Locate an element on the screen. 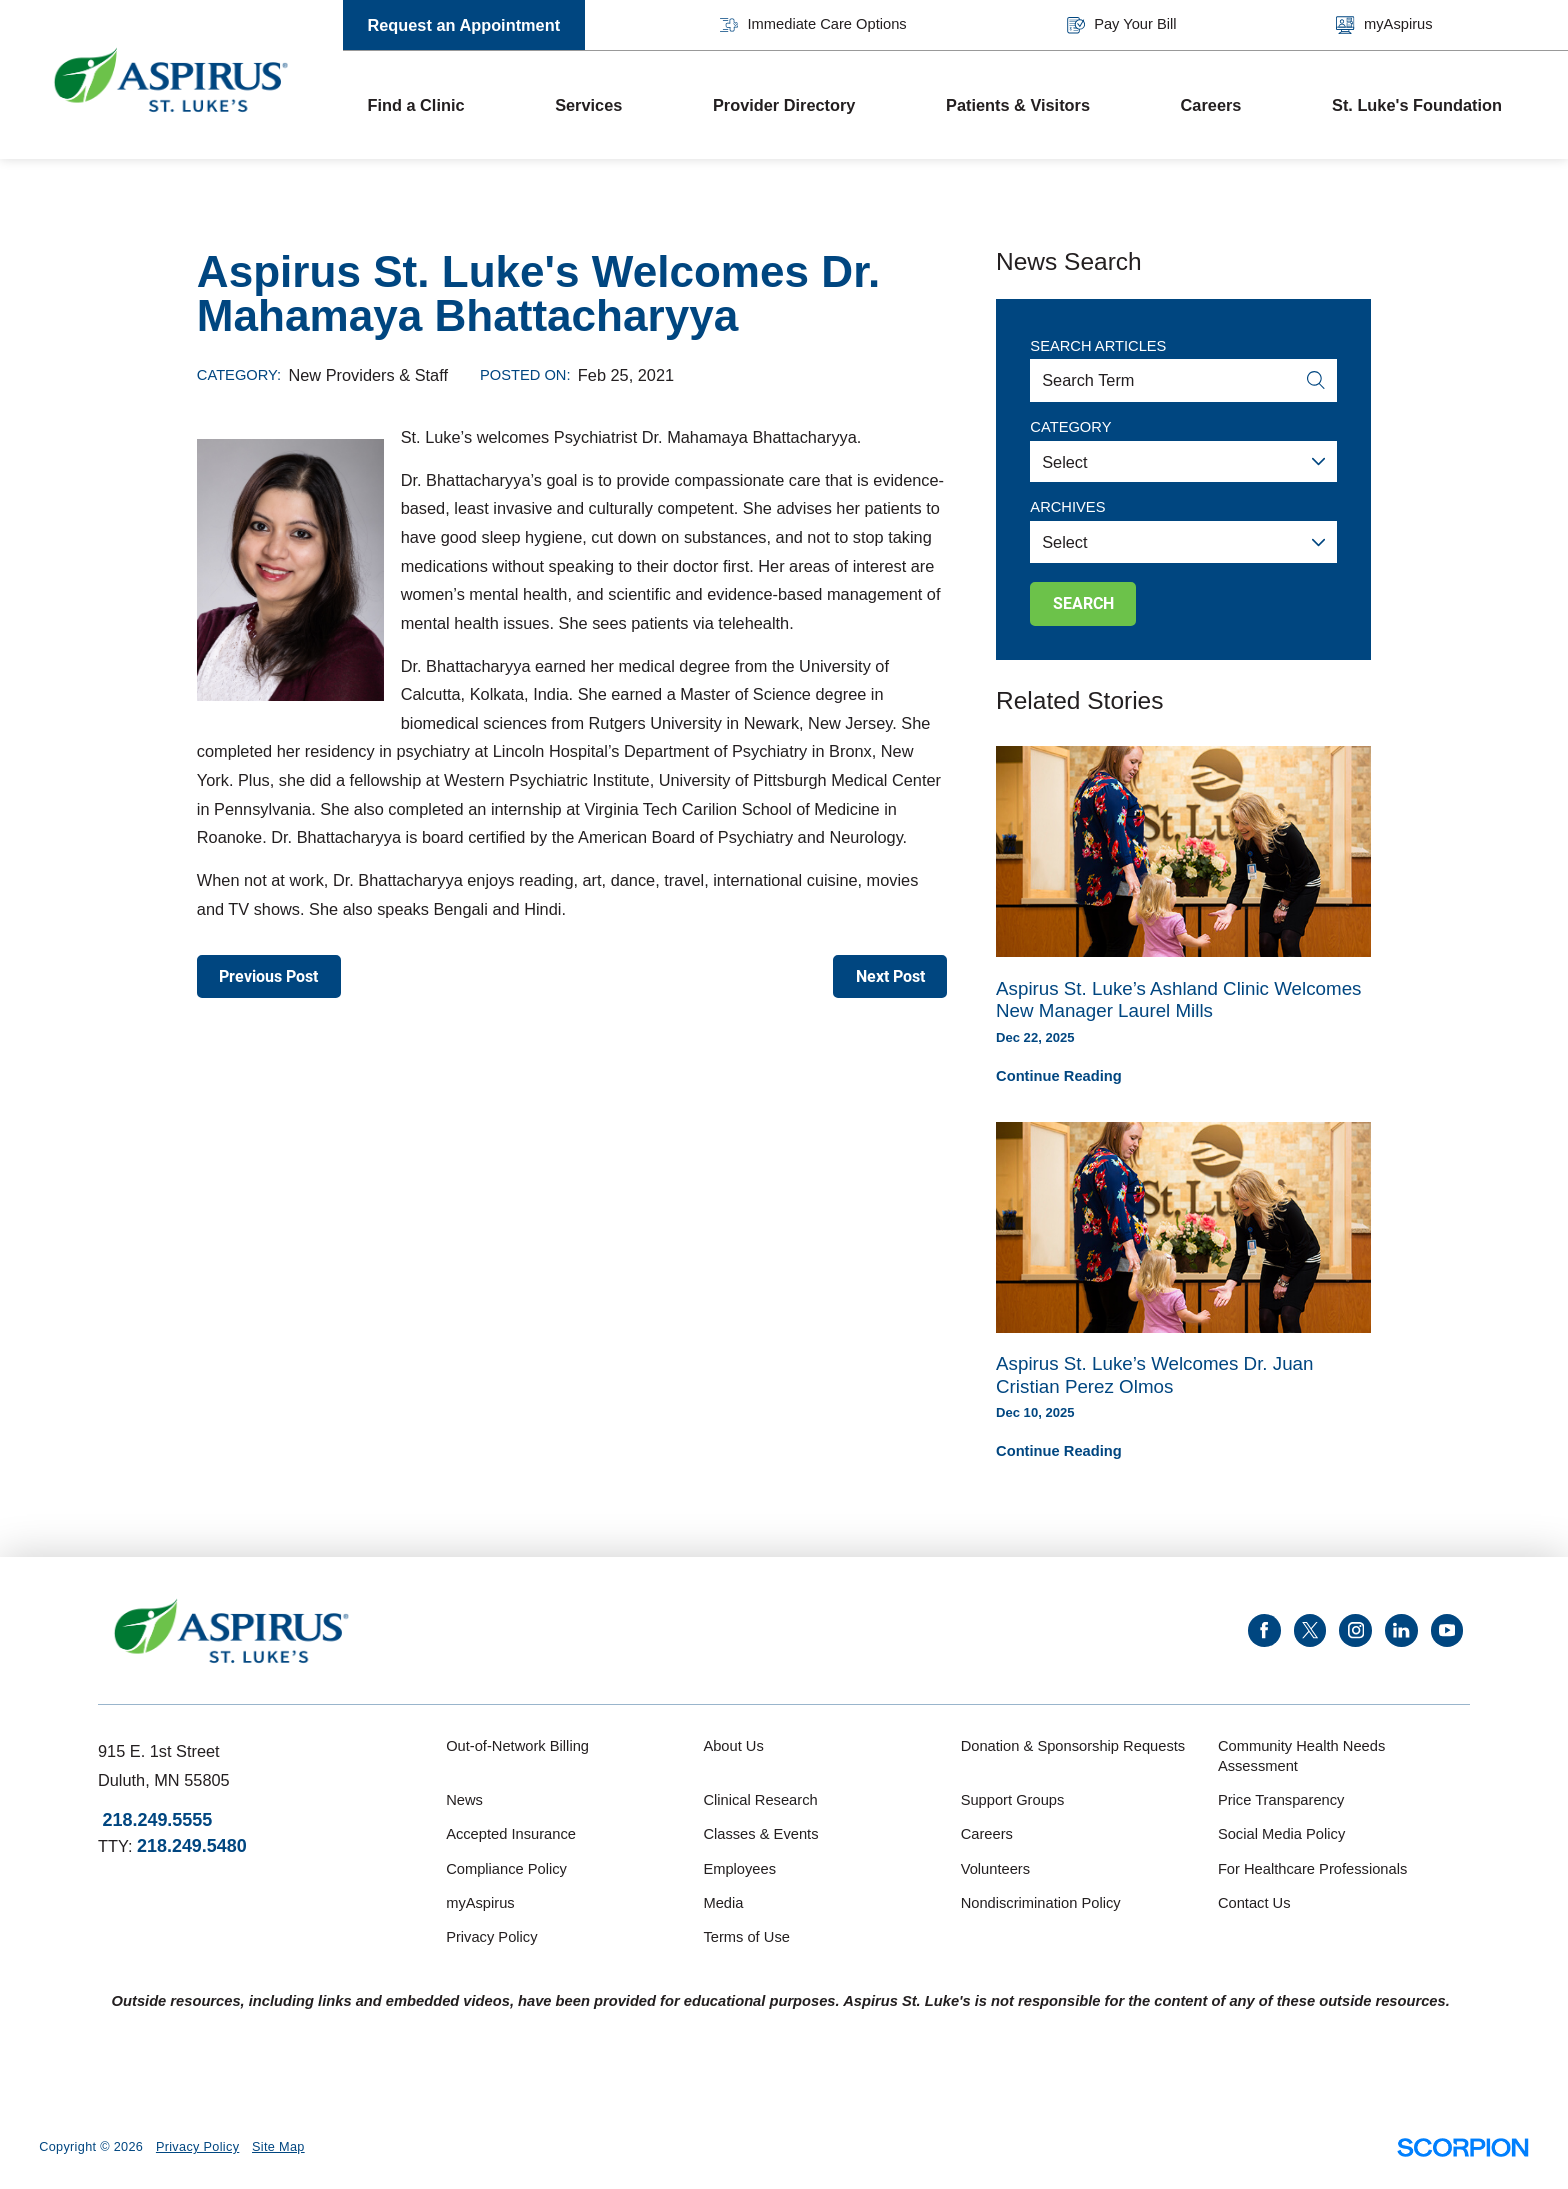 The width and height of the screenshot is (1568, 2189). Contact Us is located at coordinates (1254, 1903).